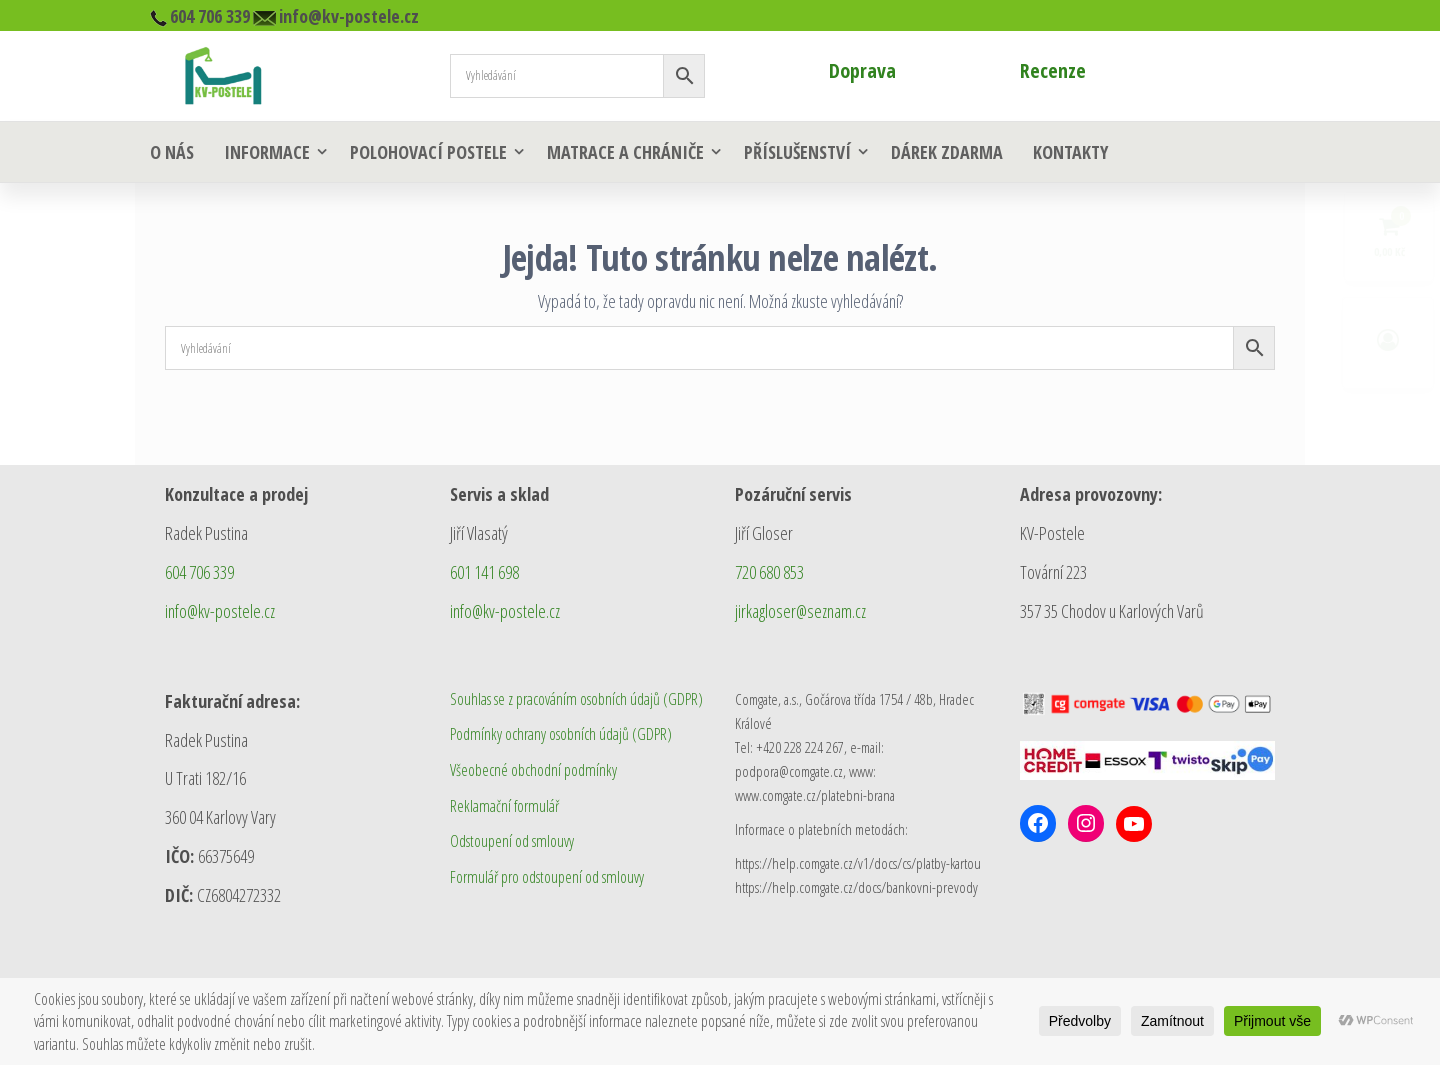 Image resolution: width=1440 pixels, height=1065 pixels. I want to click on Dárek zdarma, so click(947, 152).